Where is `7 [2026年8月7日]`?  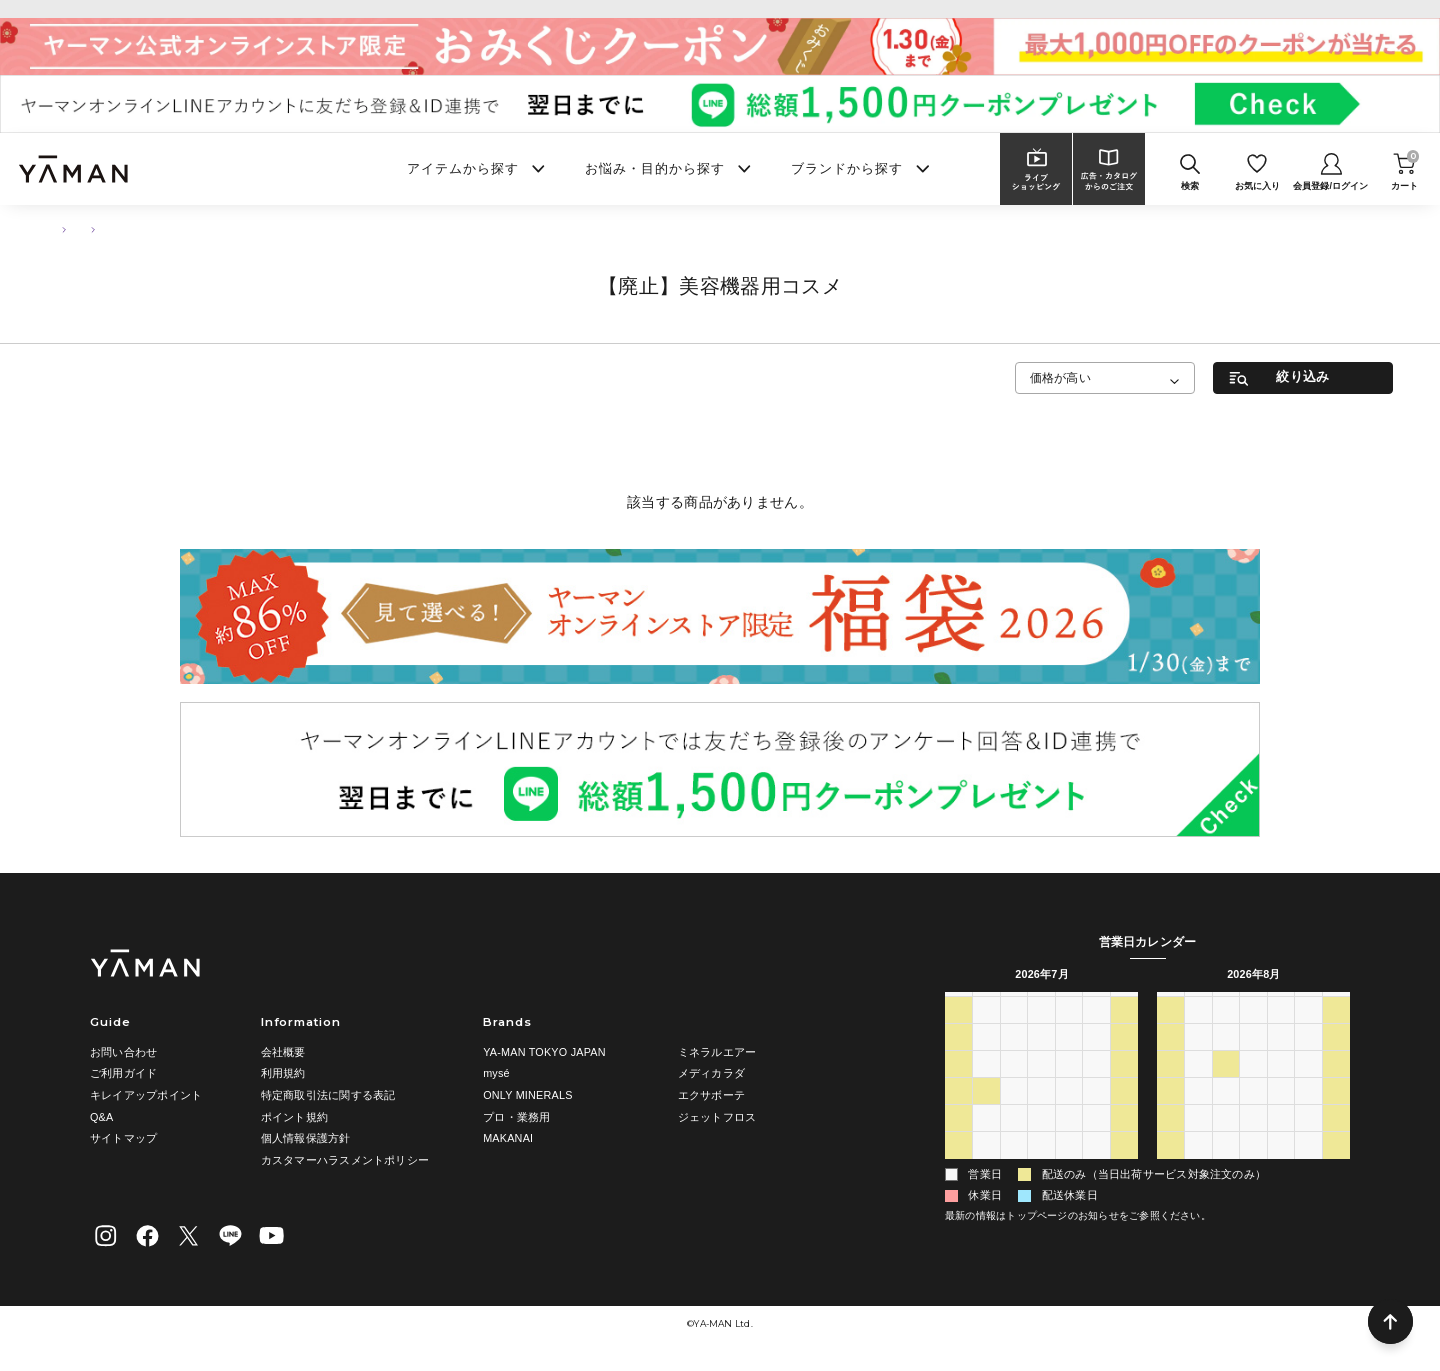 7 [2026年8月7日] is located at coordinates (1096, 1168).